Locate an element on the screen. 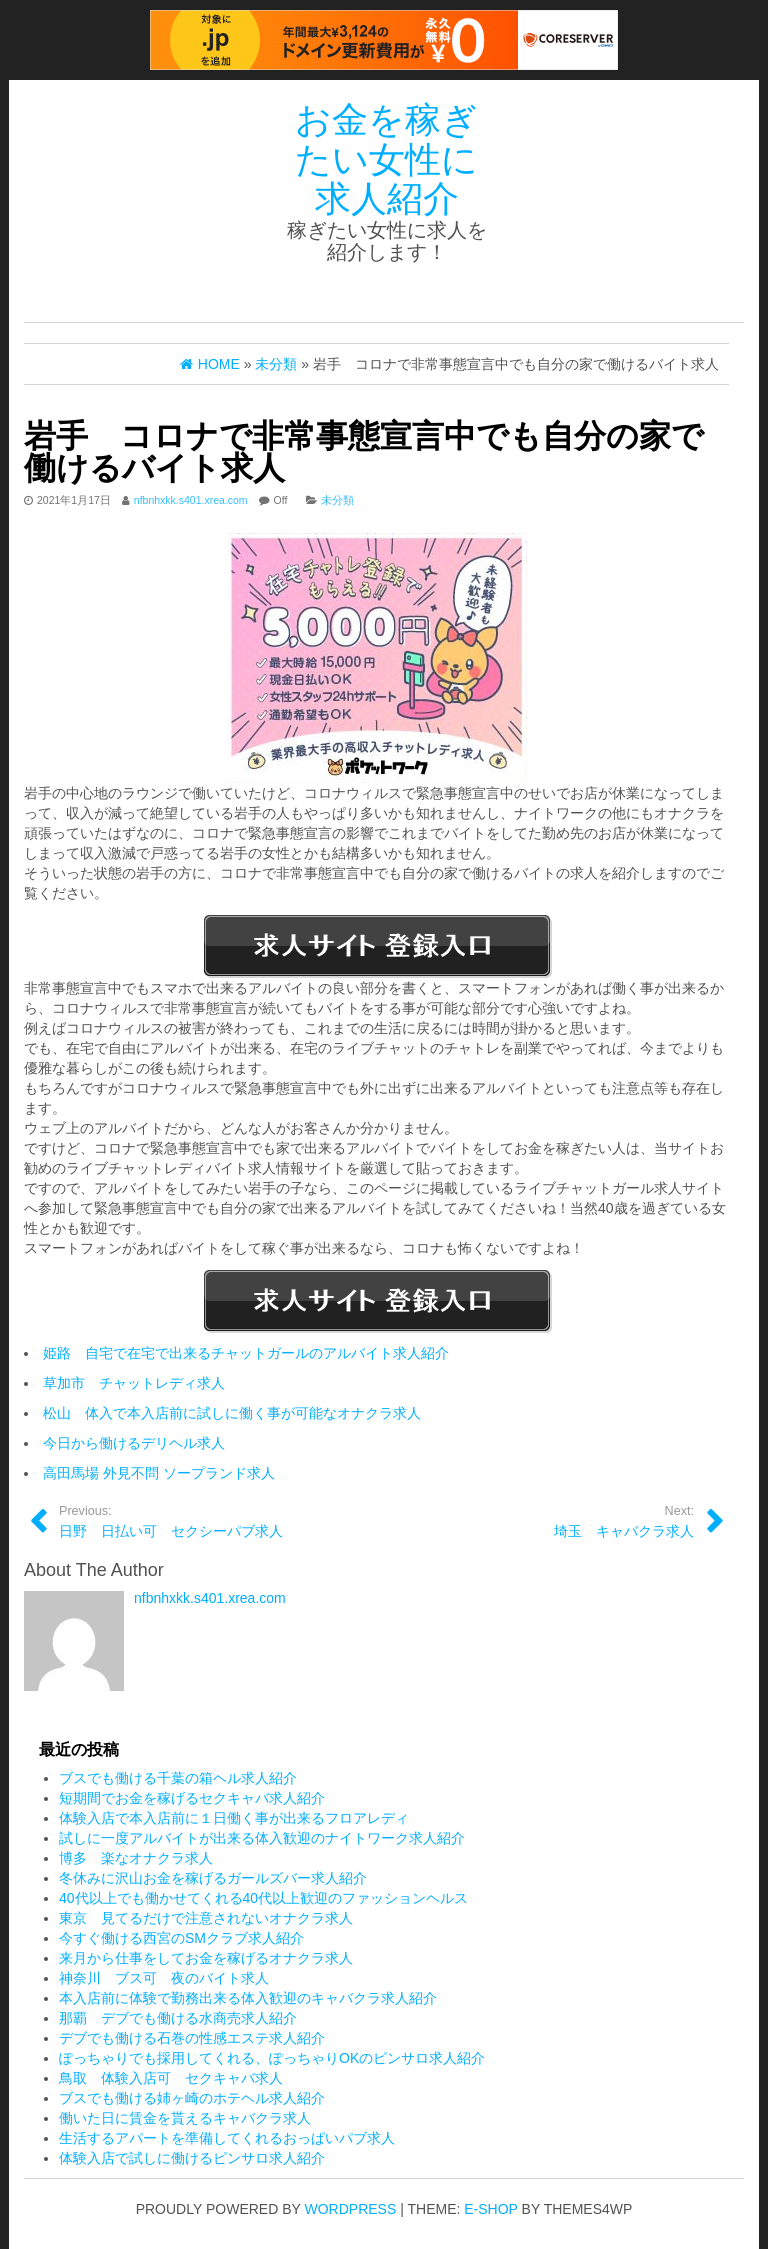 The height and width of the screenshot is (2249, 768). 草加市 チャットレディ求人 is located at coordinates (134, 1383).